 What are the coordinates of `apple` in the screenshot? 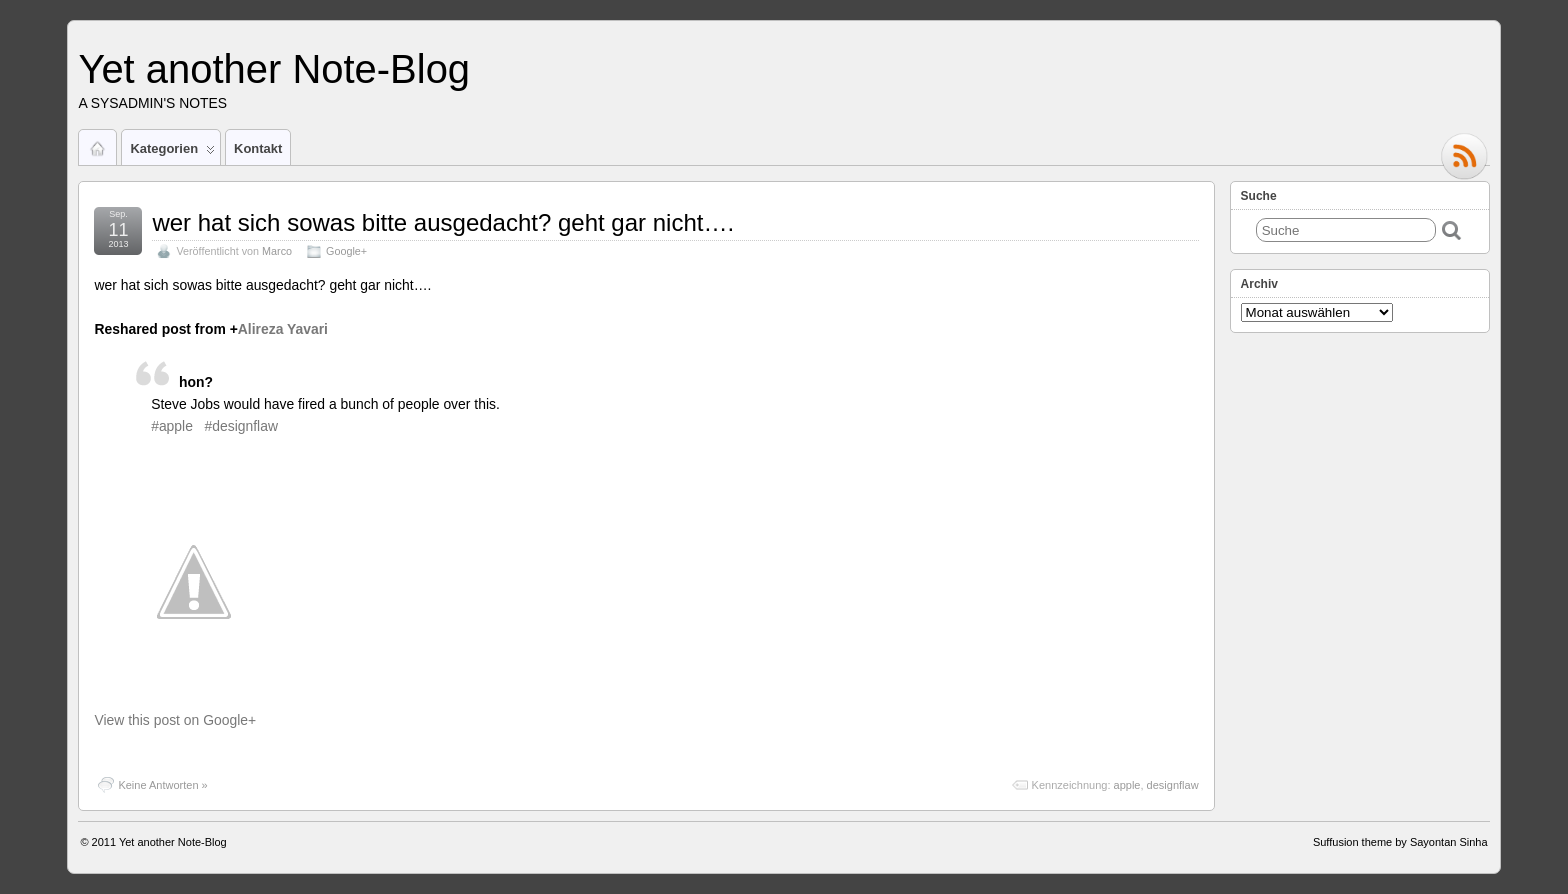 It's located at (1127, 785).